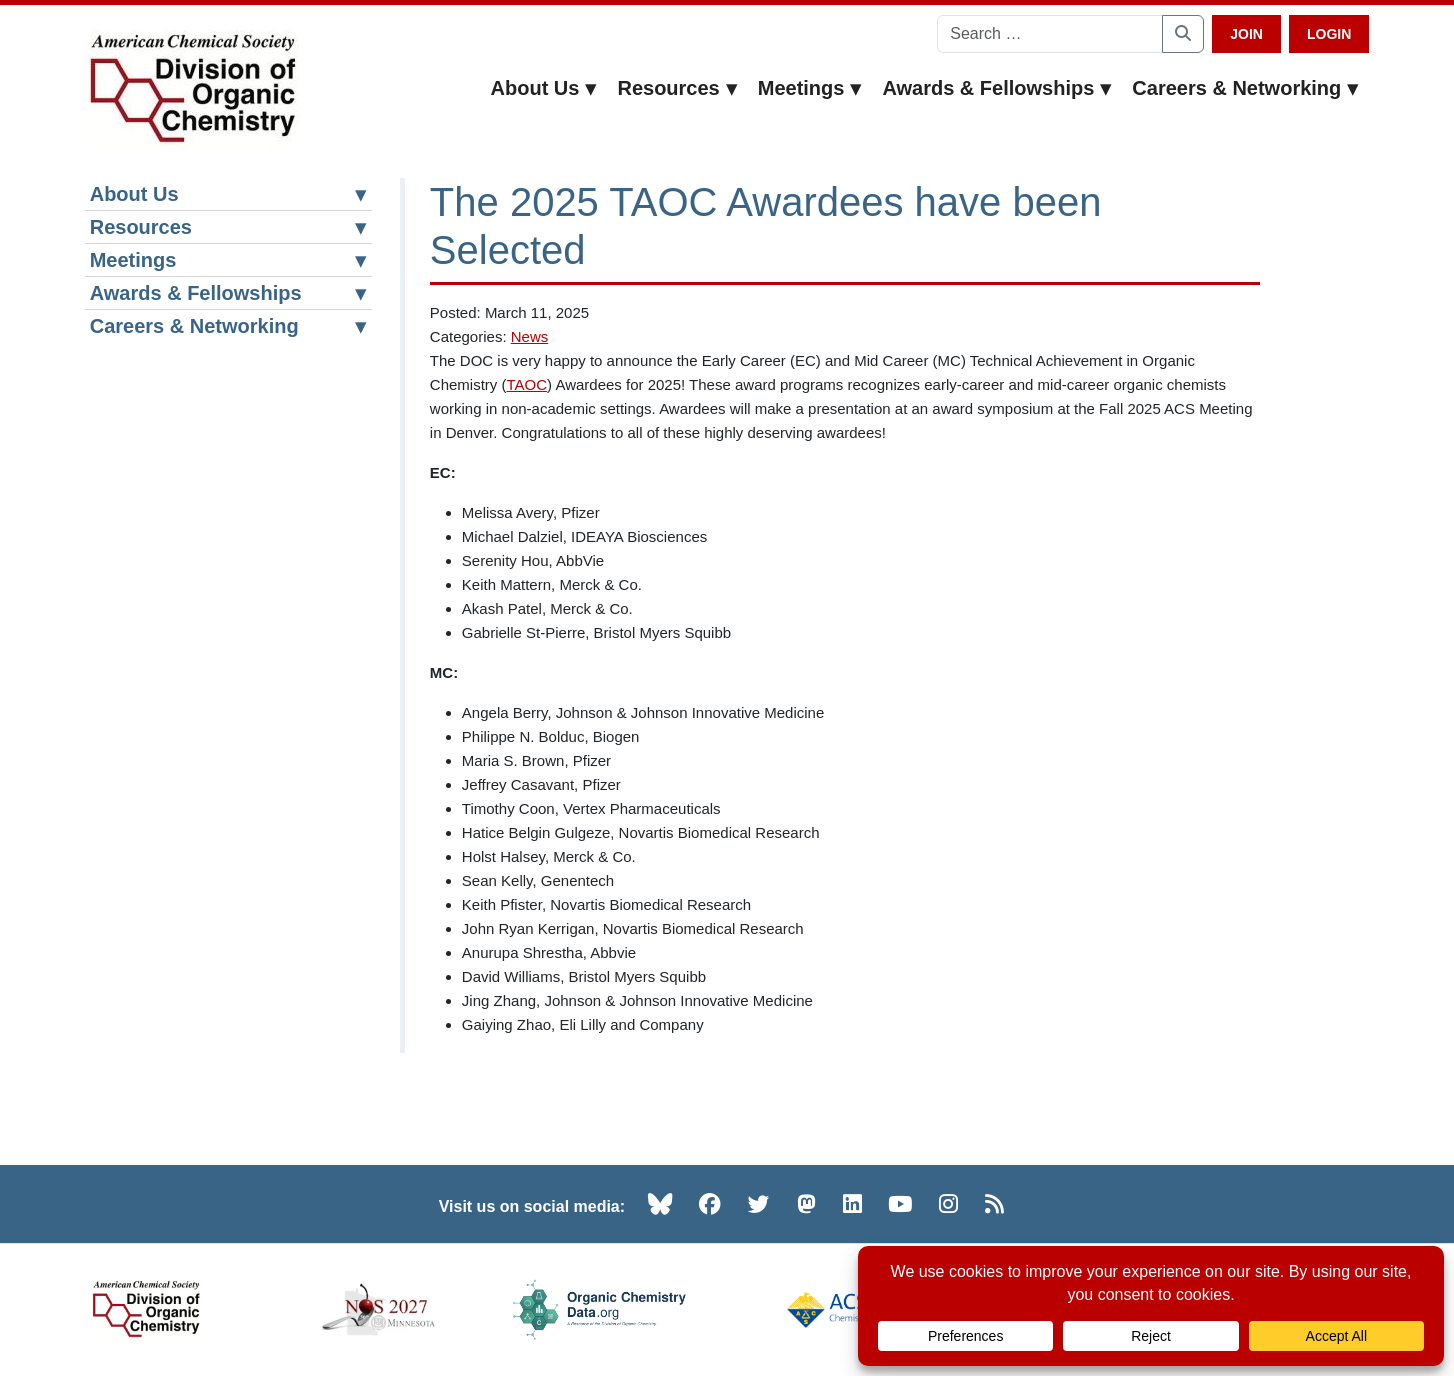  I want to click on Awards & Fellowships [button], so click(997, 88).